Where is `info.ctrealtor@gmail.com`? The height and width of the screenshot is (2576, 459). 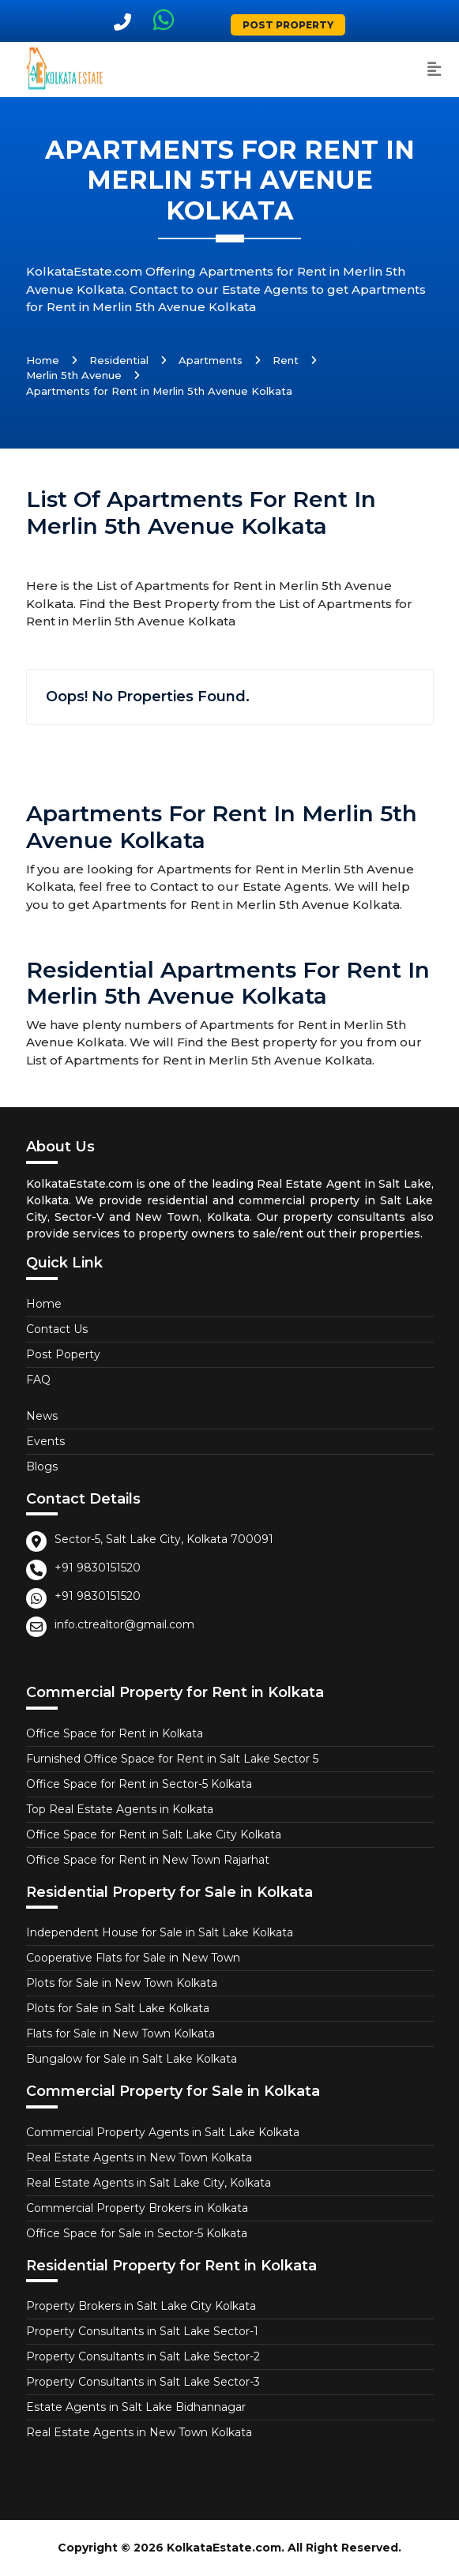 info.ctrealtor@gmail.com is located at coordinates (124, 1624).